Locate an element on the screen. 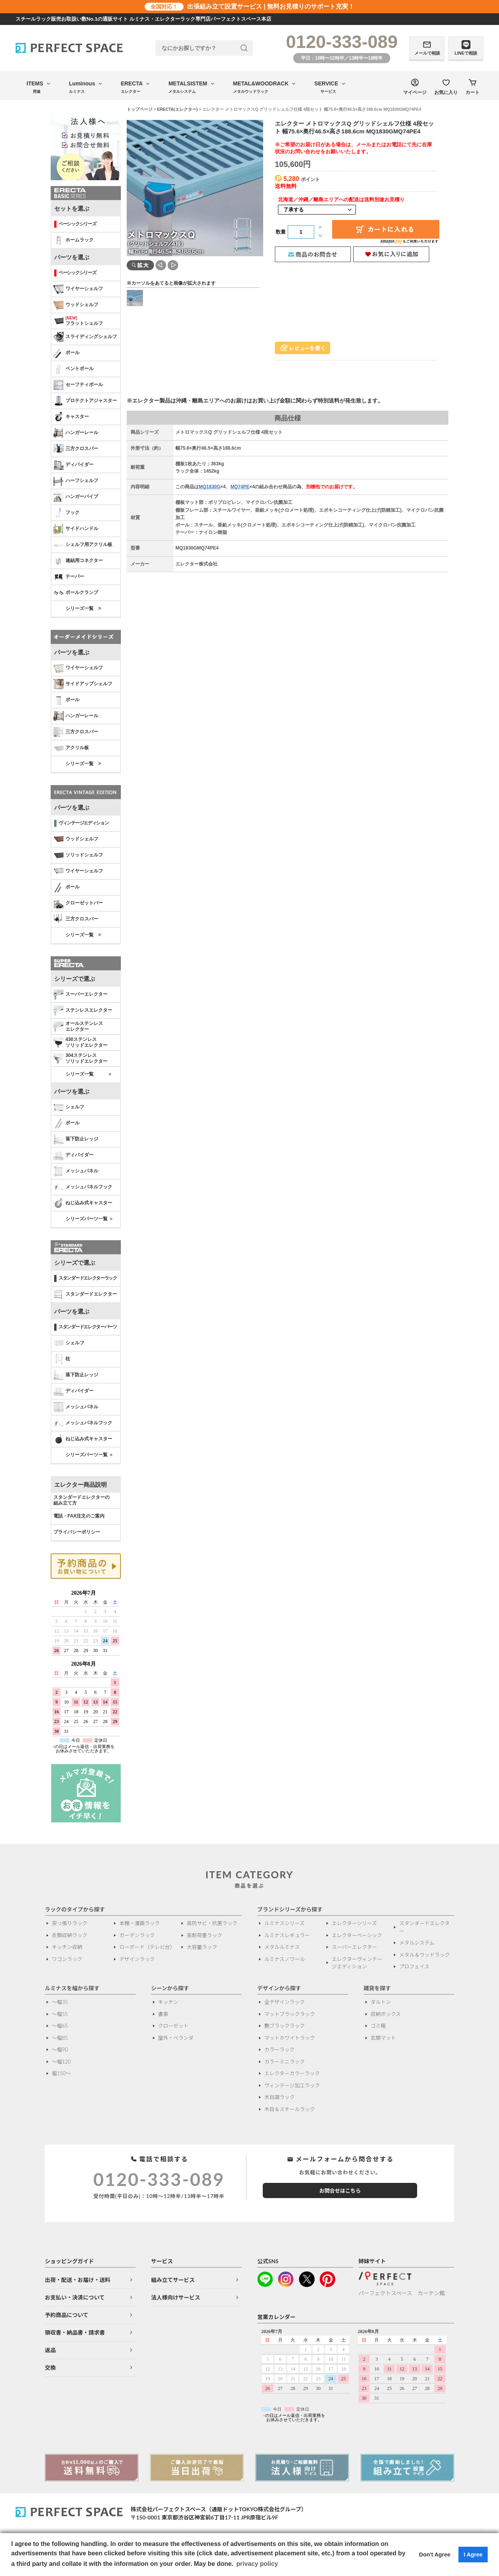  メッシュパネルフック is located at coordinates (82, 1187).